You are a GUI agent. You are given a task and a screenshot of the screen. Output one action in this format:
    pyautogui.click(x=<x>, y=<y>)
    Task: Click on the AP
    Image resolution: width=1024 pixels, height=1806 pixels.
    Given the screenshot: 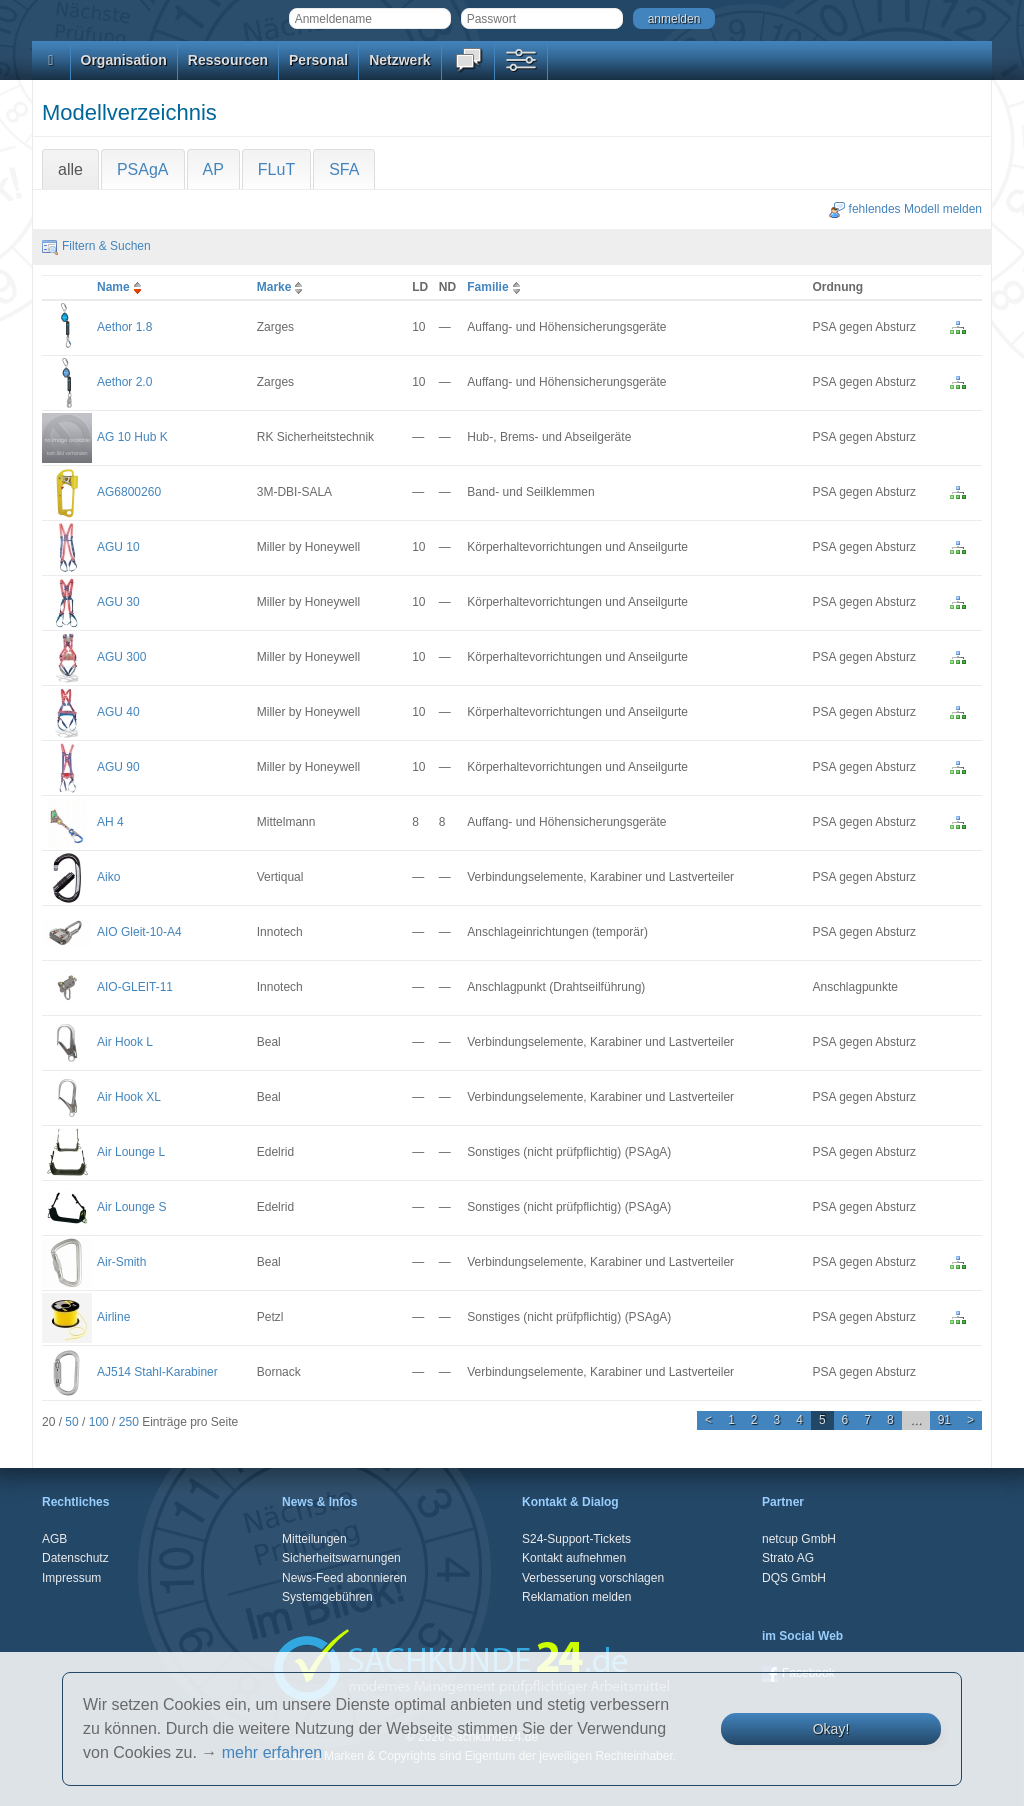 What is the action you would take?
    pyautogui.click(x=213, y=169)
    